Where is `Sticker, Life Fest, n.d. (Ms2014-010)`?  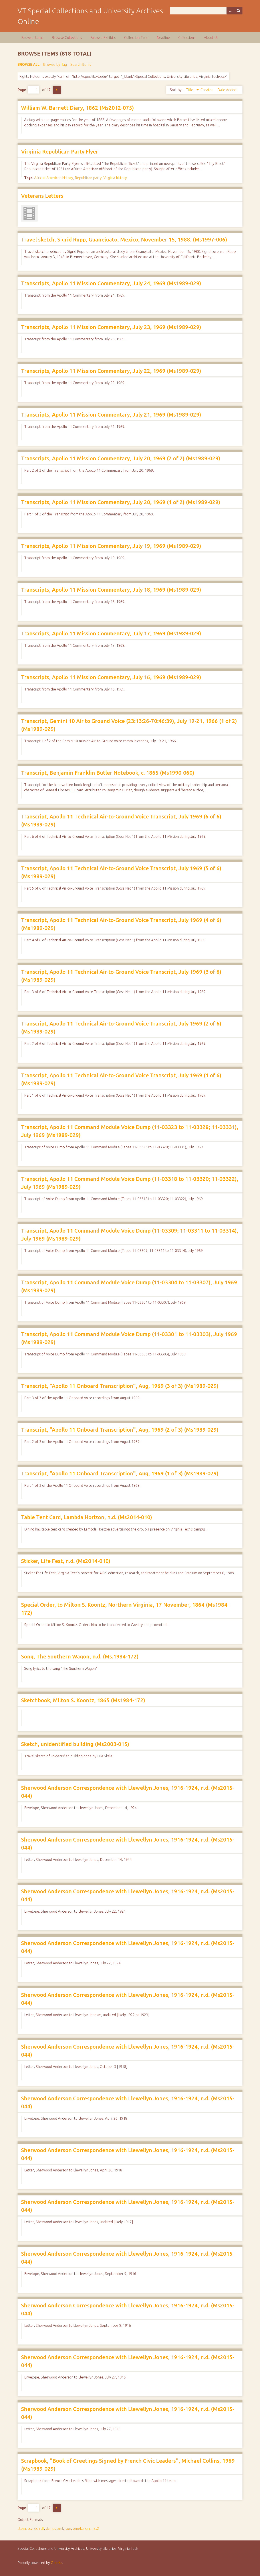 Sticker, Life Fest, n.d. (Ms2014-010) is located at coordinates (65, 1561).